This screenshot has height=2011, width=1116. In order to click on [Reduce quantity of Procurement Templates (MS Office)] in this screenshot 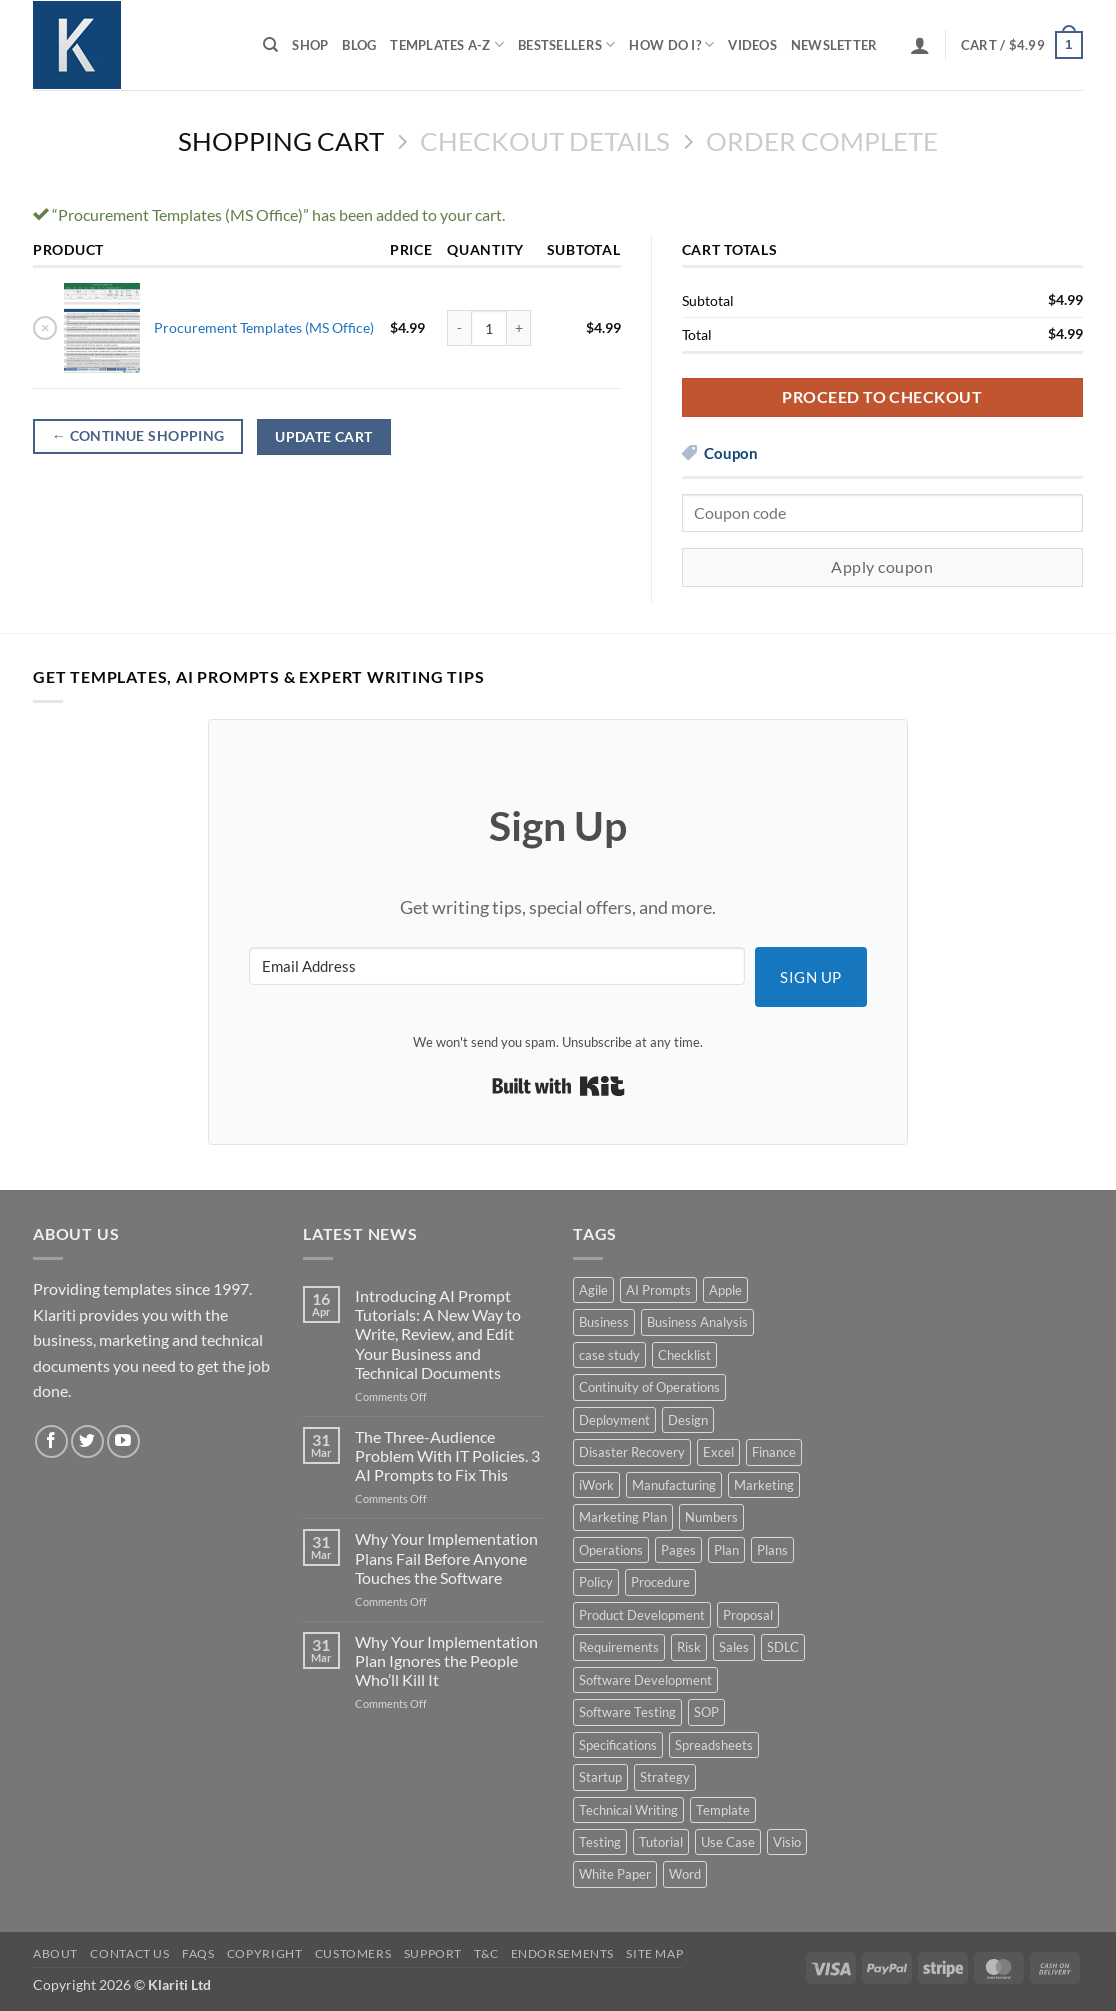, I will do `click(459, 328)`.